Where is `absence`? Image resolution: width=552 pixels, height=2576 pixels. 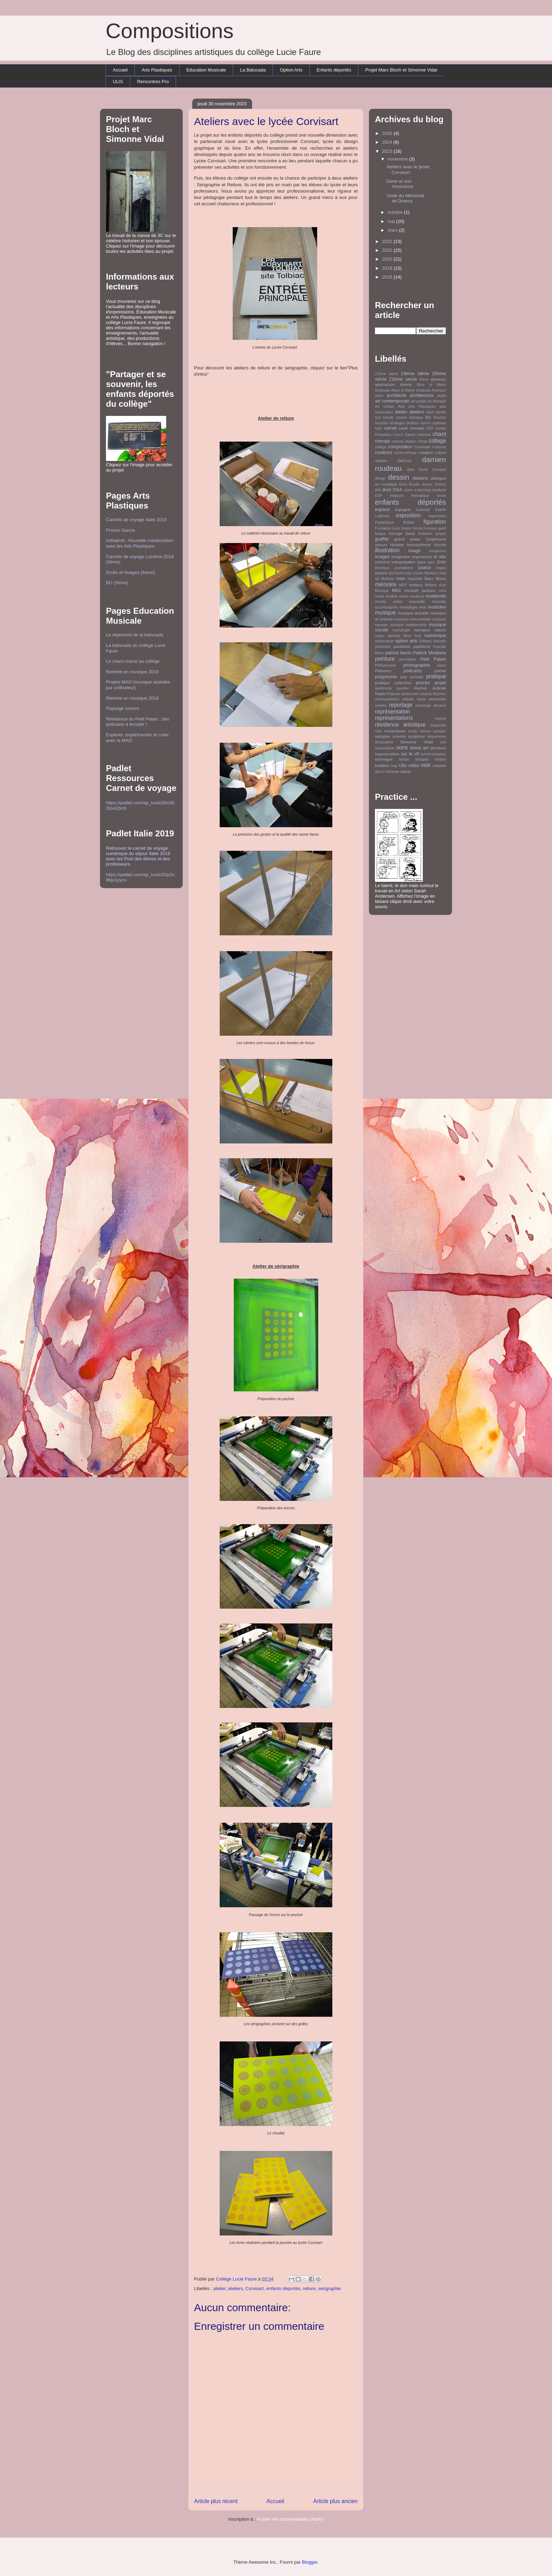
absence is located at coordinates (438, 379).